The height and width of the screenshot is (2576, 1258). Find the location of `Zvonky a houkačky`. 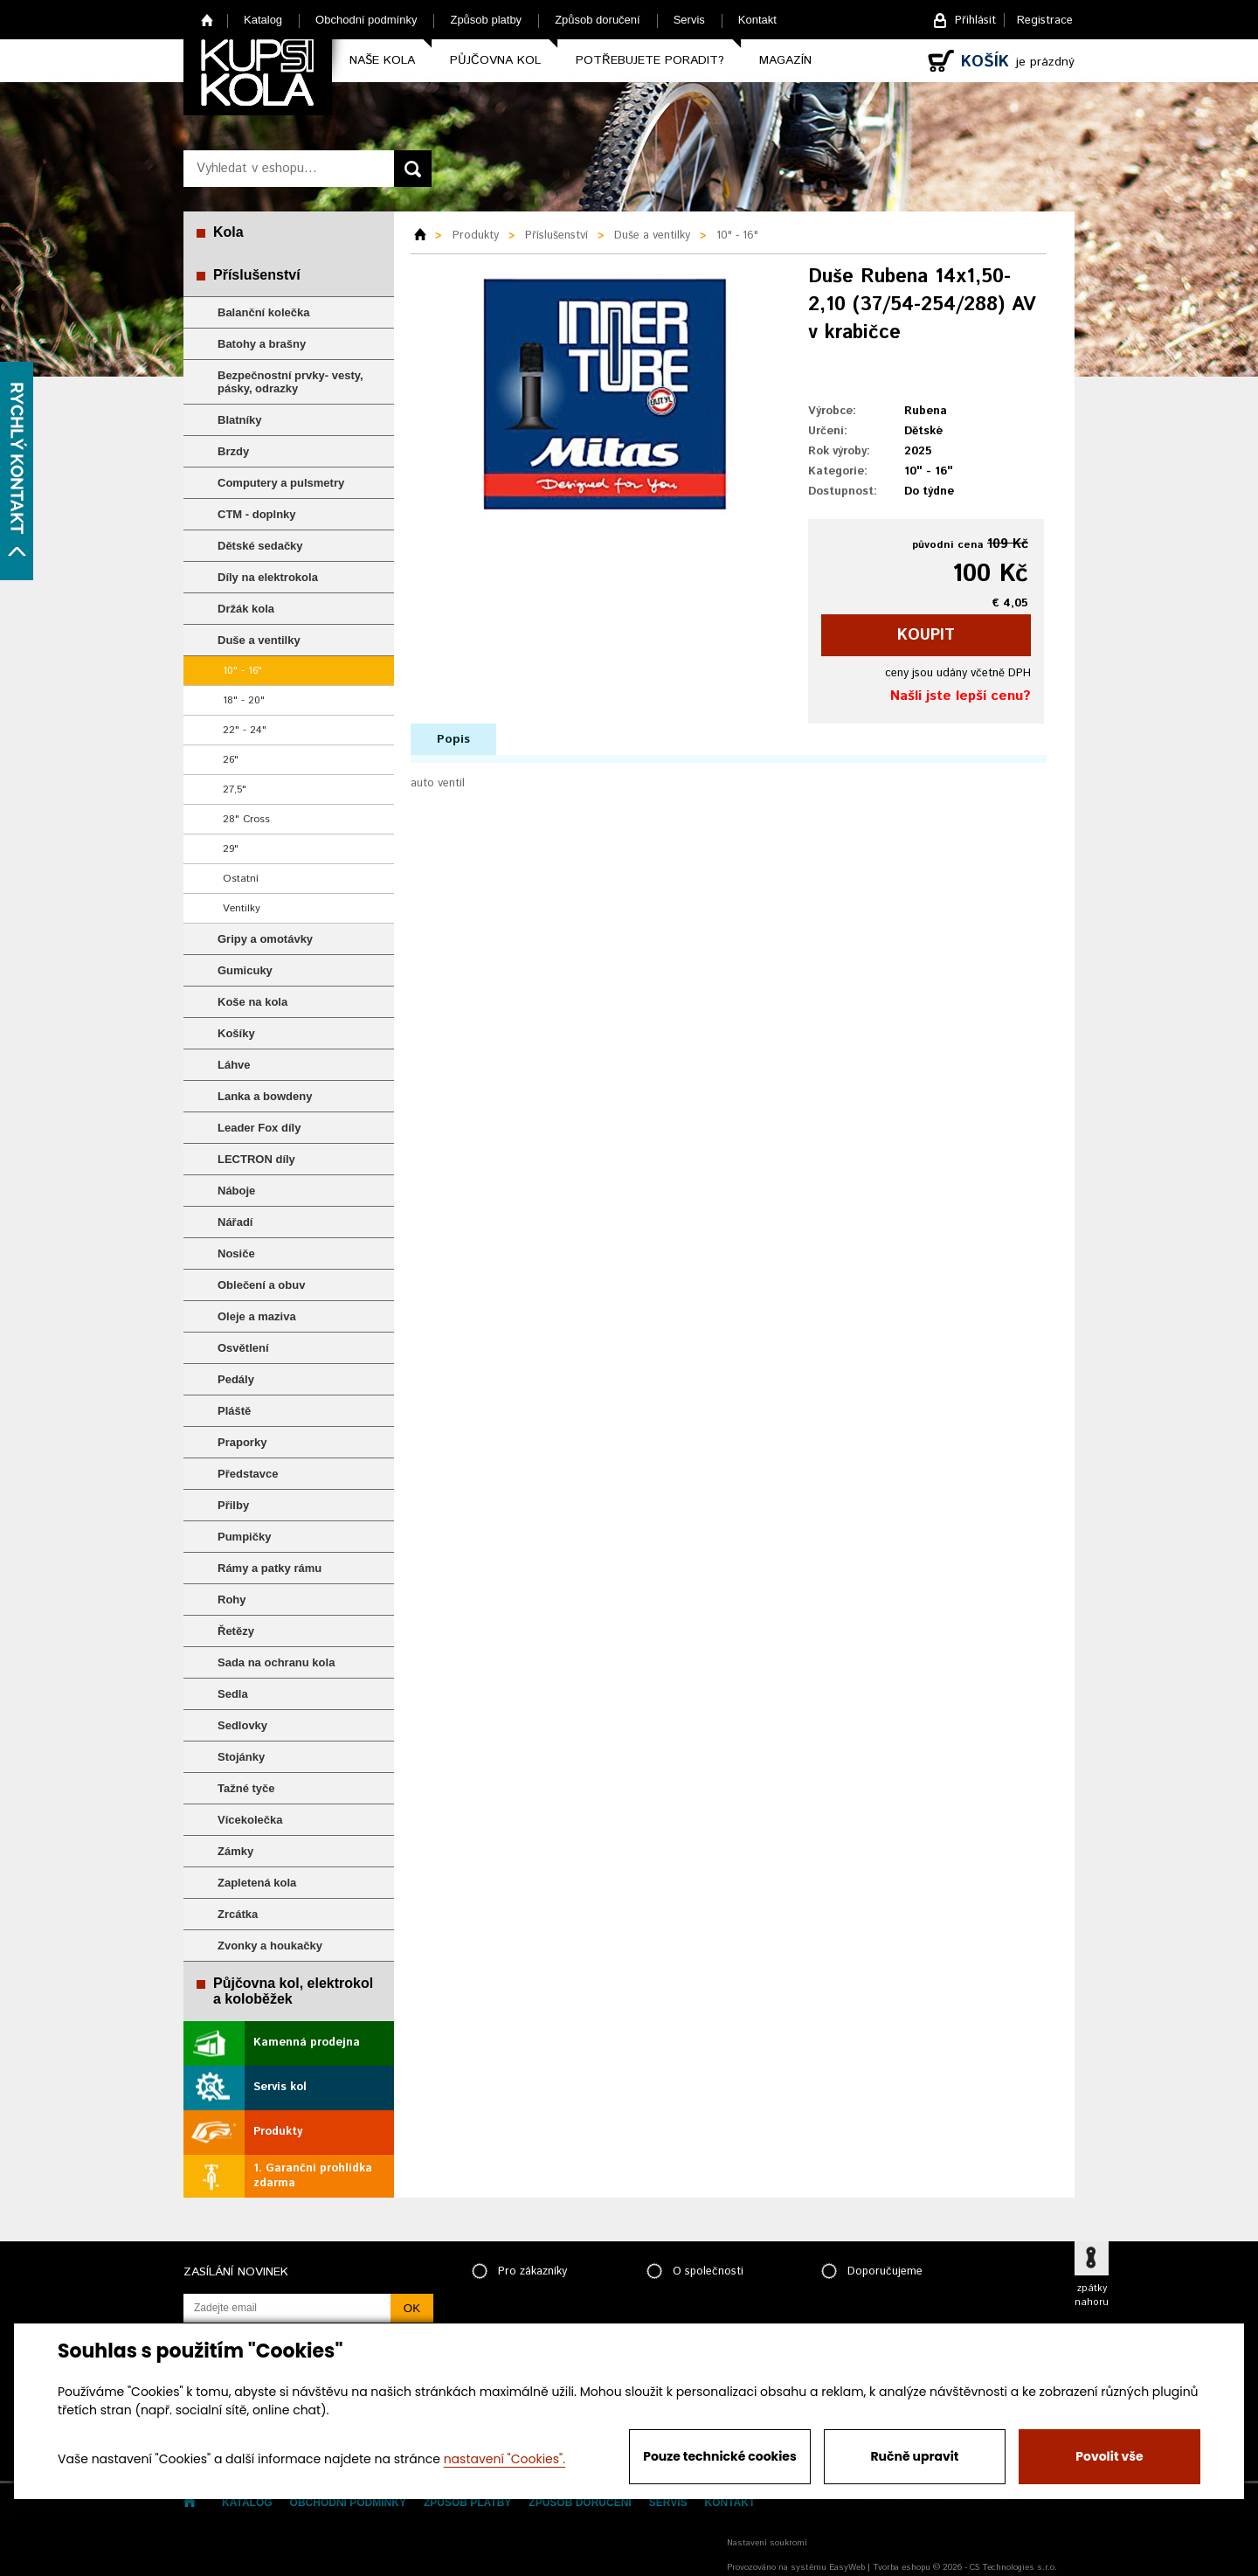

Zvonky a houkačky is located at coordinates (270, 1945).